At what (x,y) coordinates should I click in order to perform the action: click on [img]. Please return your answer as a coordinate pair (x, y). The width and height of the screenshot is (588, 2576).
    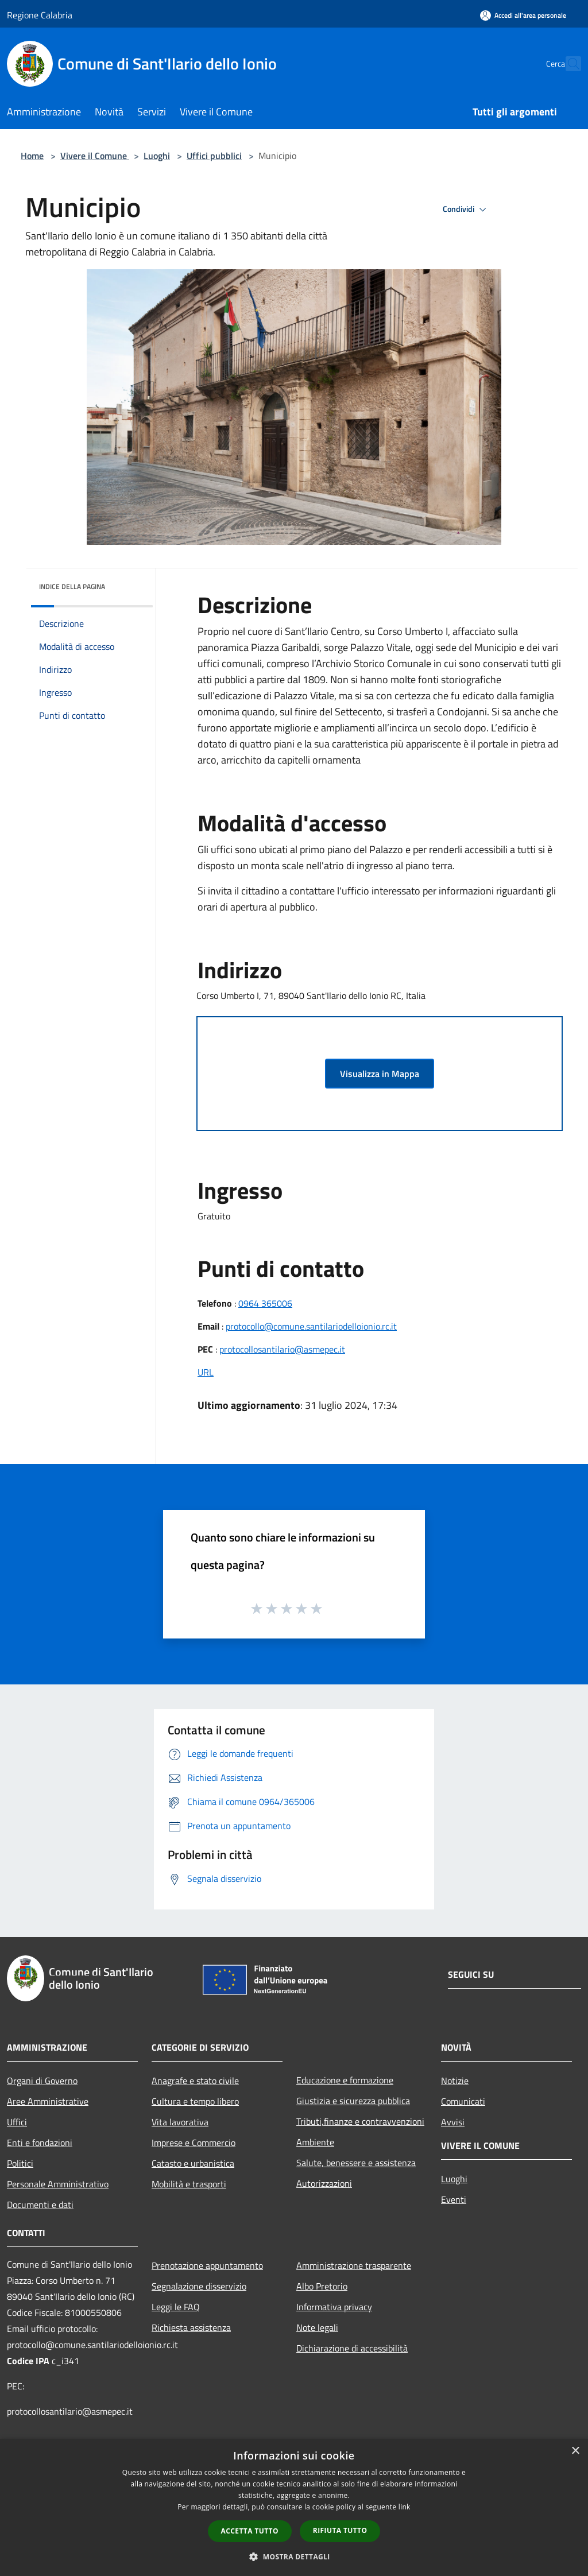
    Looking at the image, I should click on (128, 584).